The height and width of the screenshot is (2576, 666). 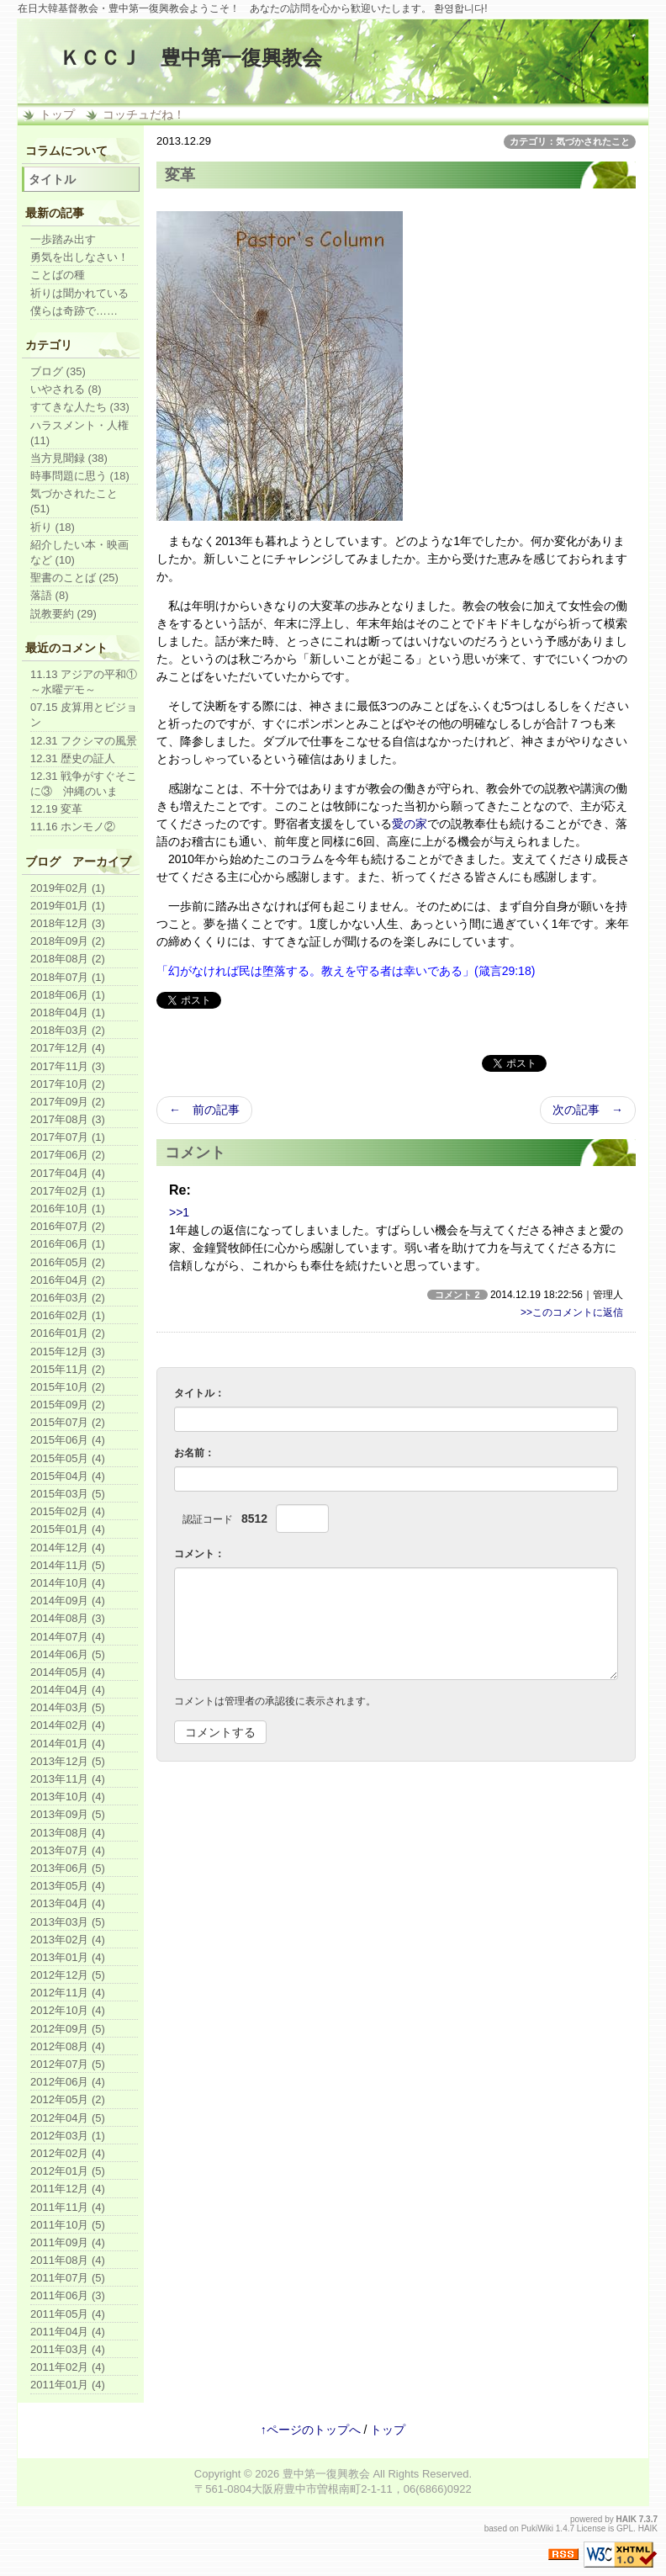 What do you see at coordinates (69, 458) in the screenshot?
I see `当方見聞録 (38)` at bounding box center [69, 458].